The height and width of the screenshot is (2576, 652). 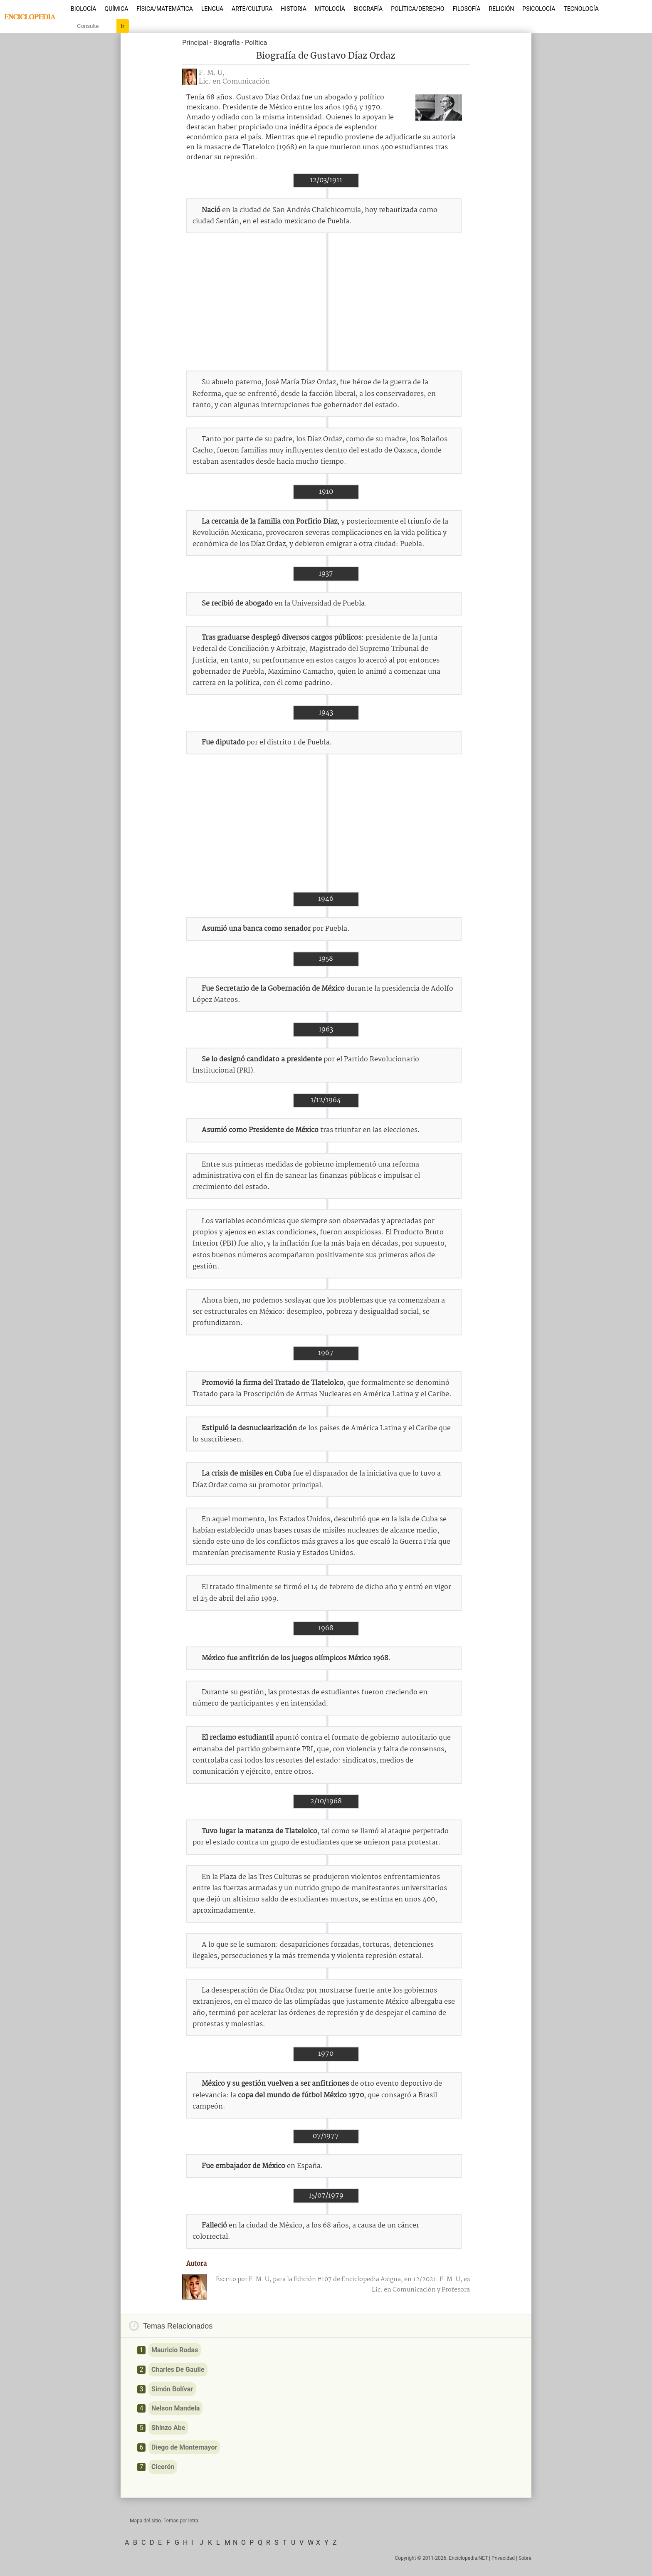 I want to click on [Advertisement], so click(x=326, y=302).